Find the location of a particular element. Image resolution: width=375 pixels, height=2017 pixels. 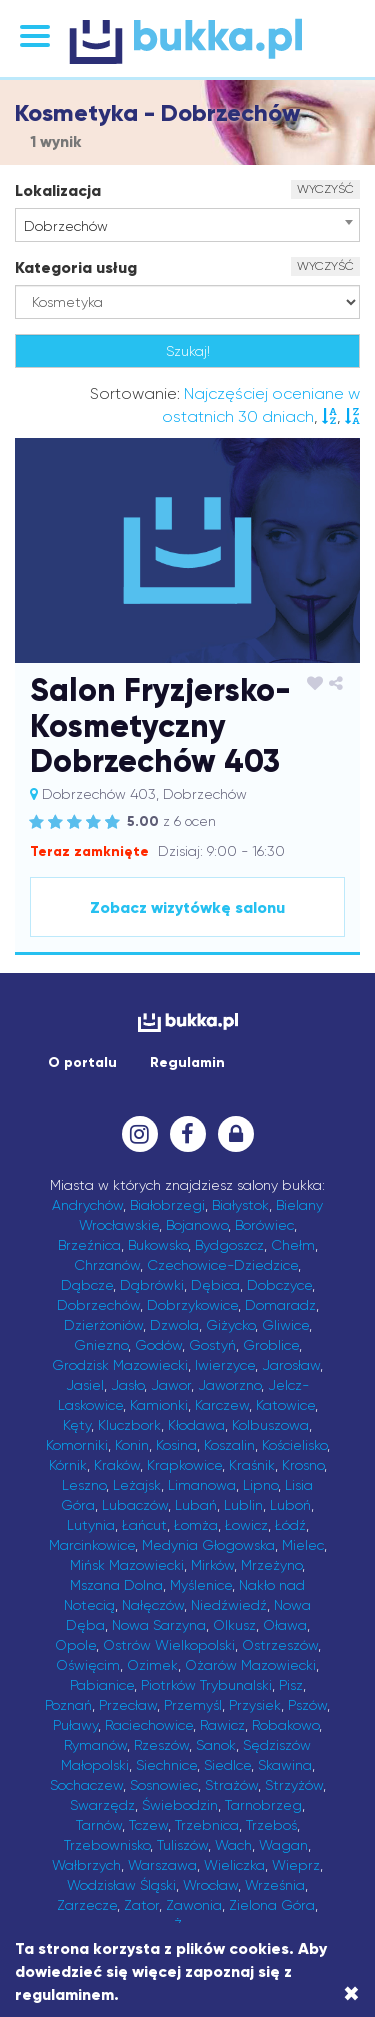

Lutynia is located at coordinates (91, 1525).